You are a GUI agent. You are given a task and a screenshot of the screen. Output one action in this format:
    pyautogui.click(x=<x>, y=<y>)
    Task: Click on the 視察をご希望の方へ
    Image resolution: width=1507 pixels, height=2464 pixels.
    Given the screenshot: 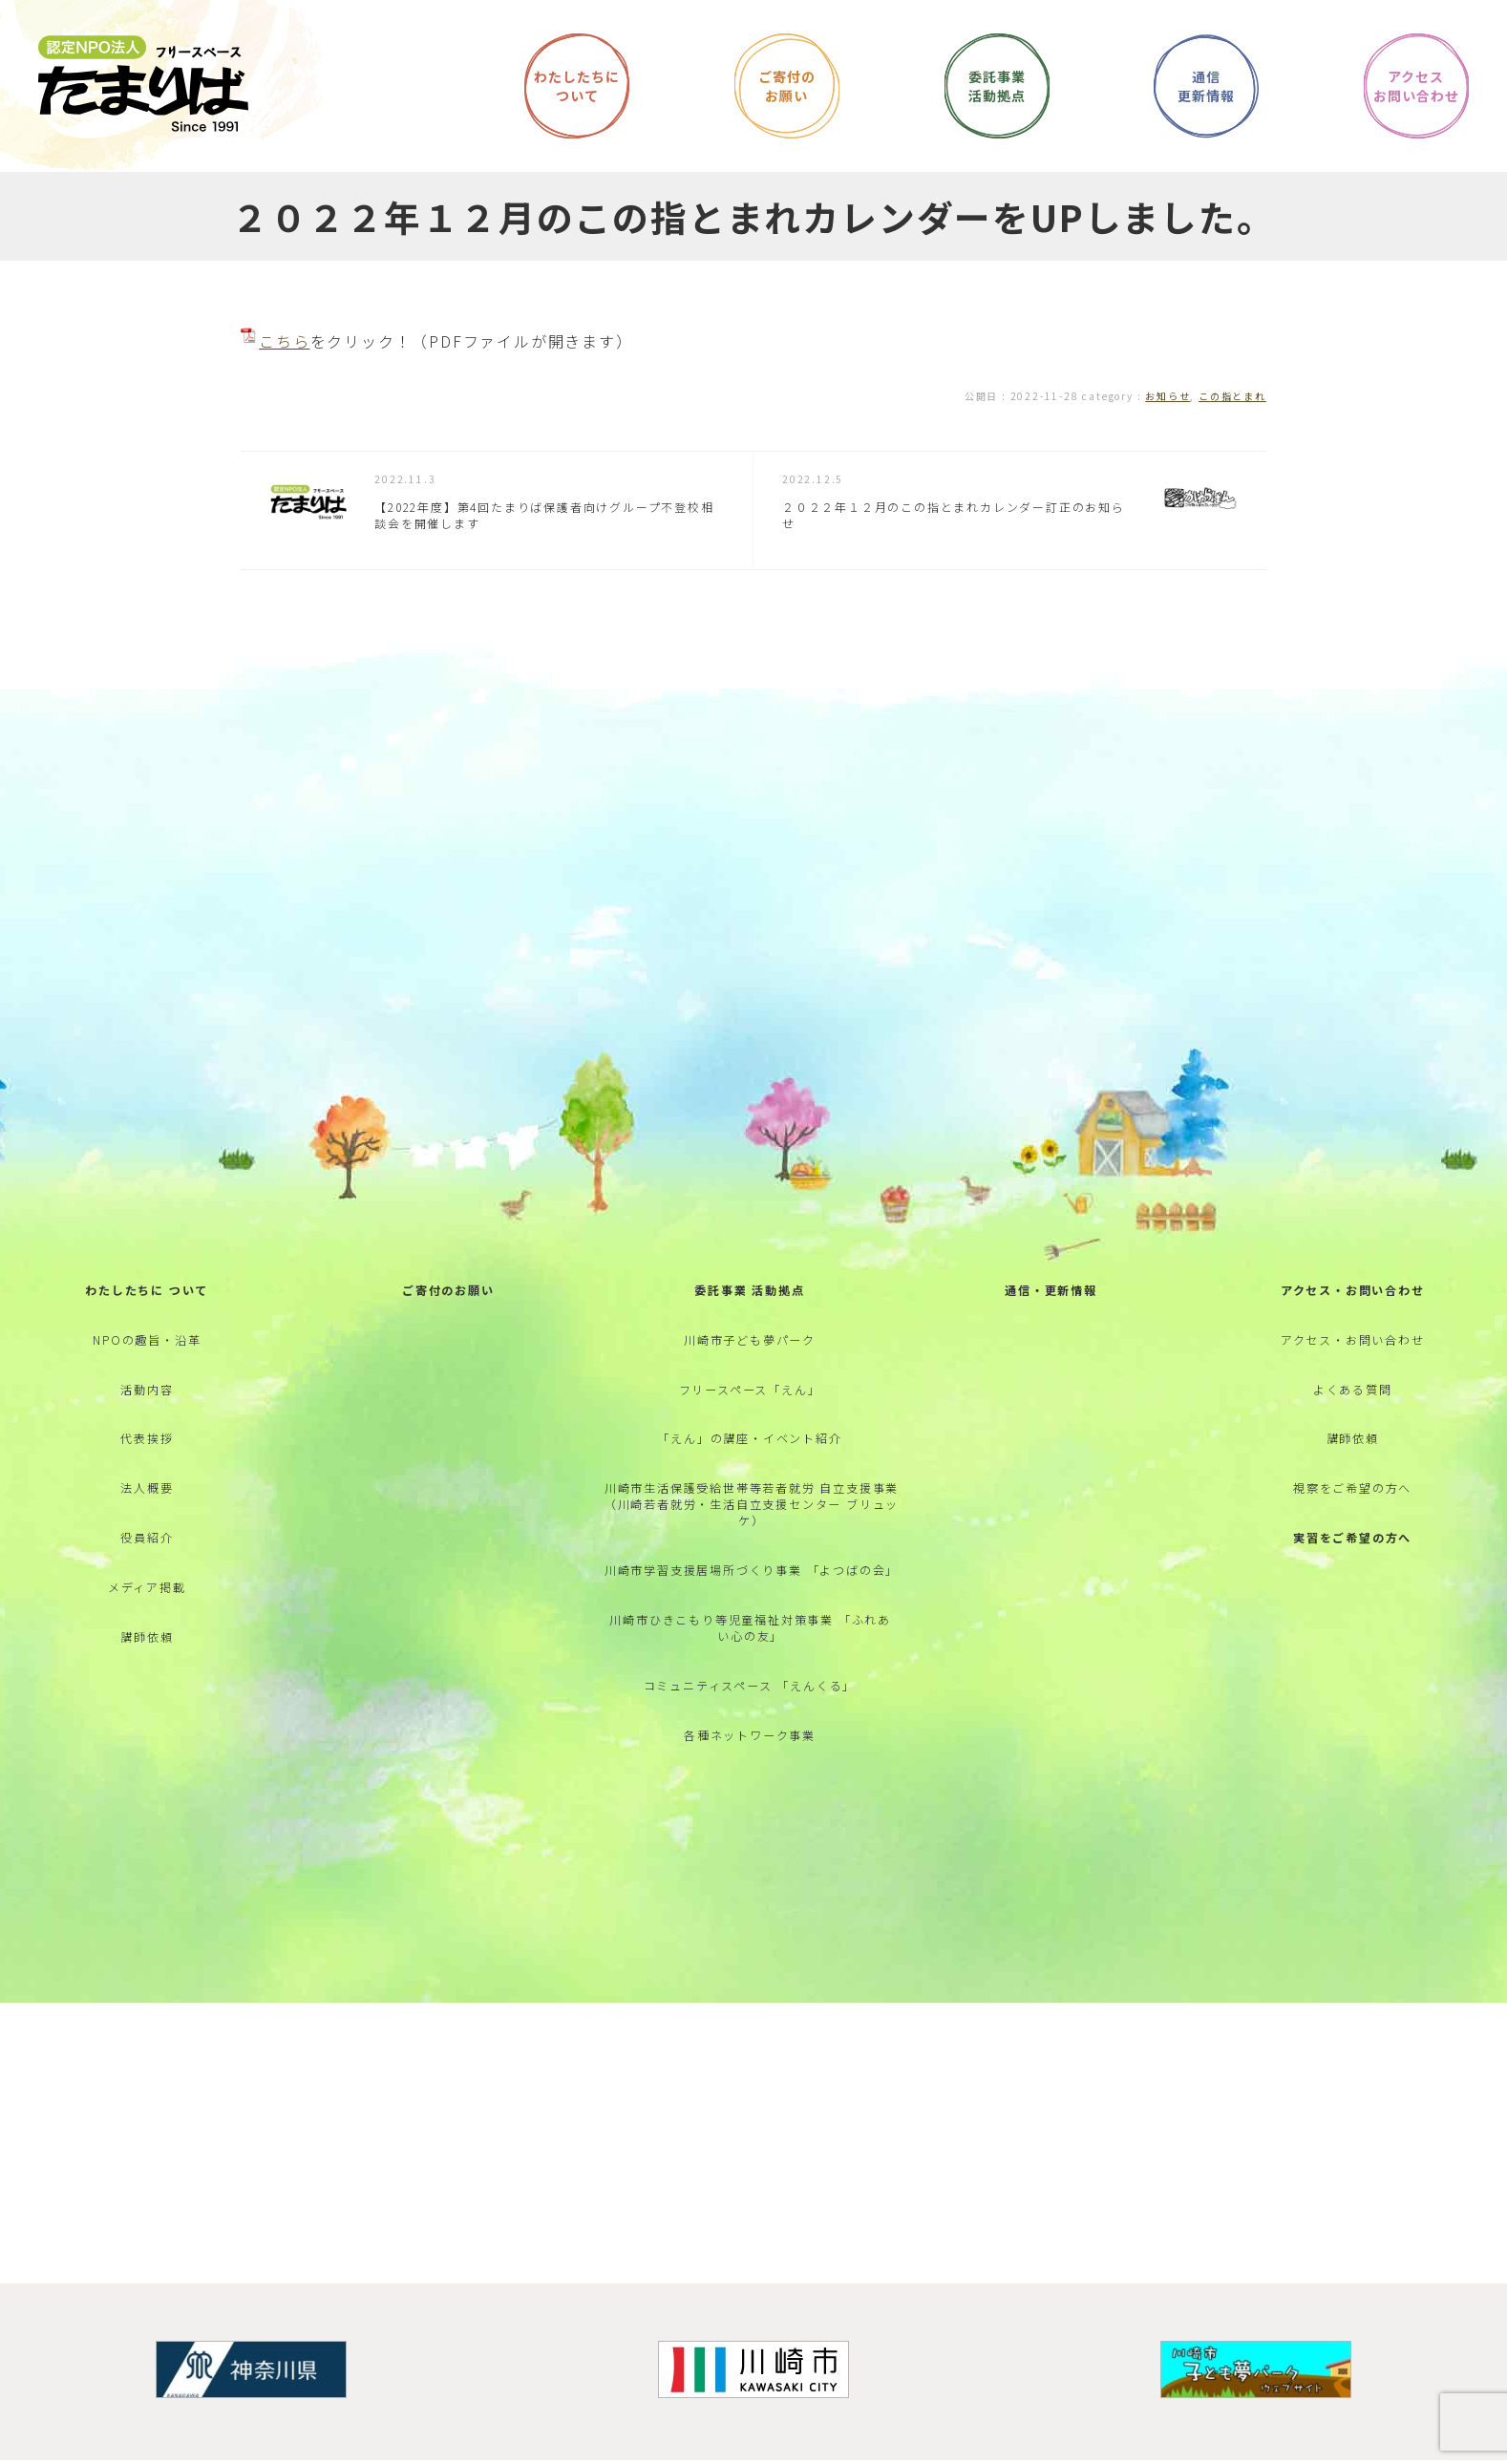 What is the action you would take?
    pyautogui.click(x=1352, y=1540)
    